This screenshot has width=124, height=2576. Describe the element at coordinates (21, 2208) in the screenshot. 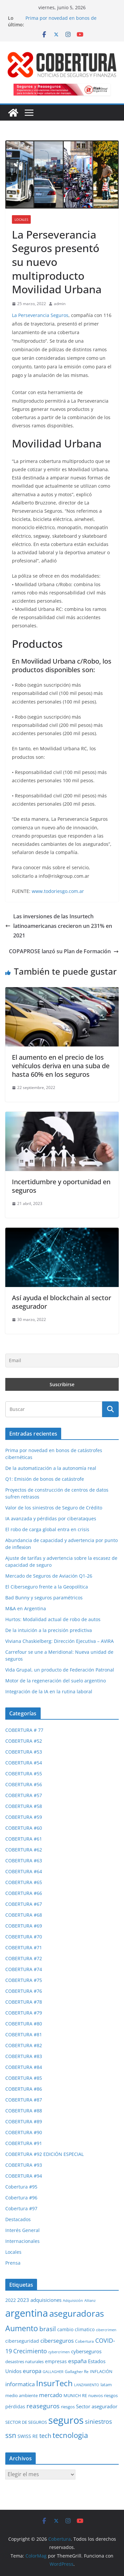

I see `Cobertura #97` at that location.